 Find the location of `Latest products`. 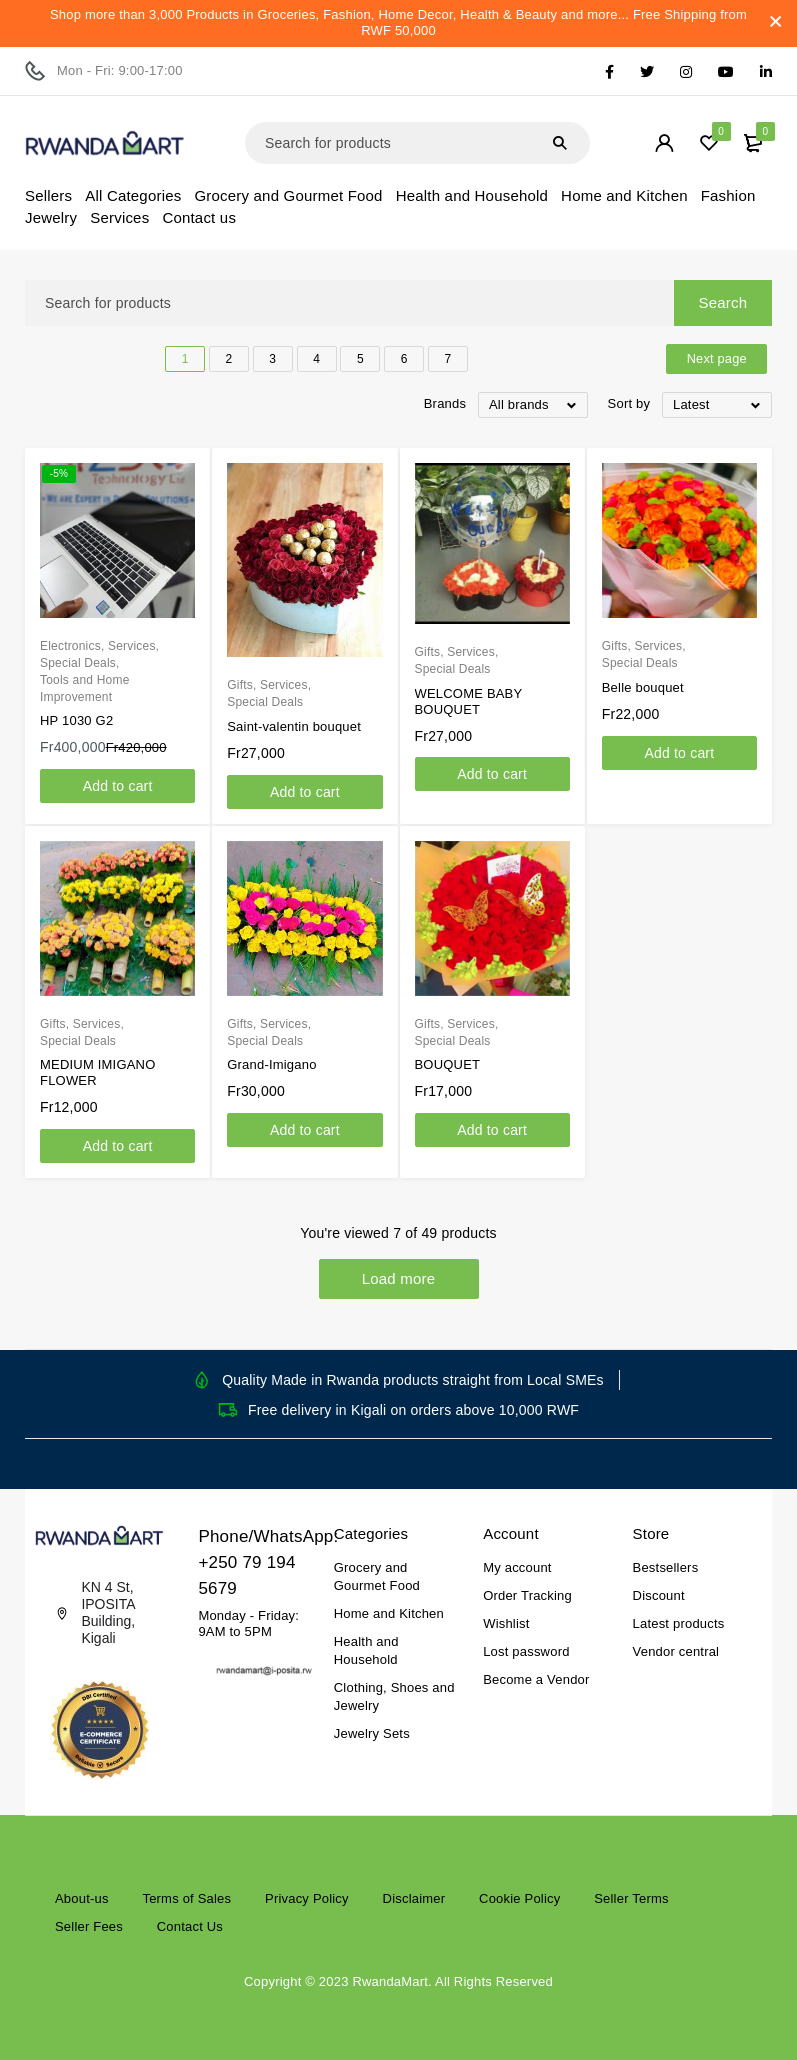

Latest products is located at coordinates (679, 1623).